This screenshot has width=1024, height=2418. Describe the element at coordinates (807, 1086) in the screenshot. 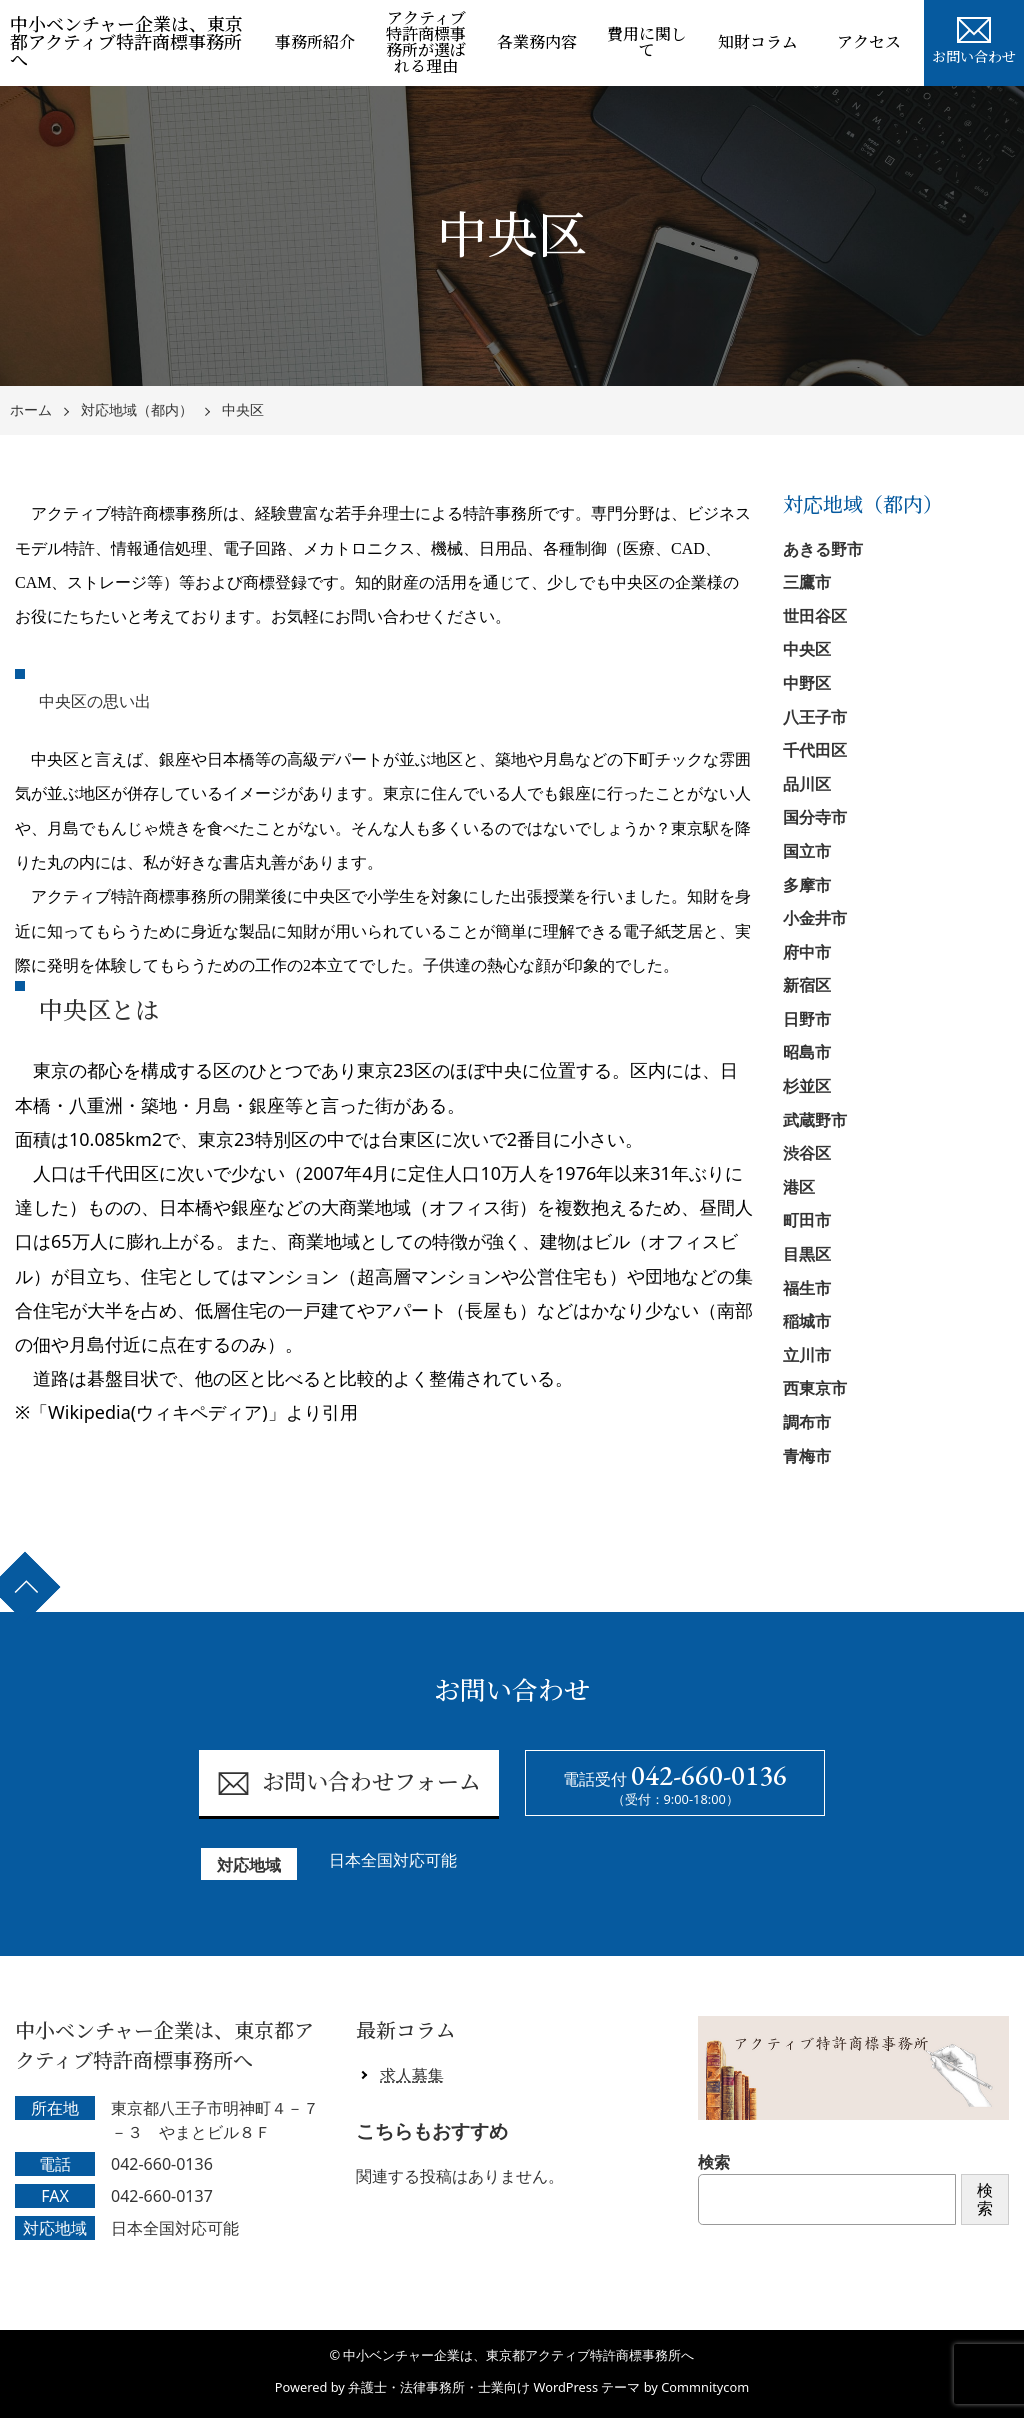

I see `杉並区` at that location.